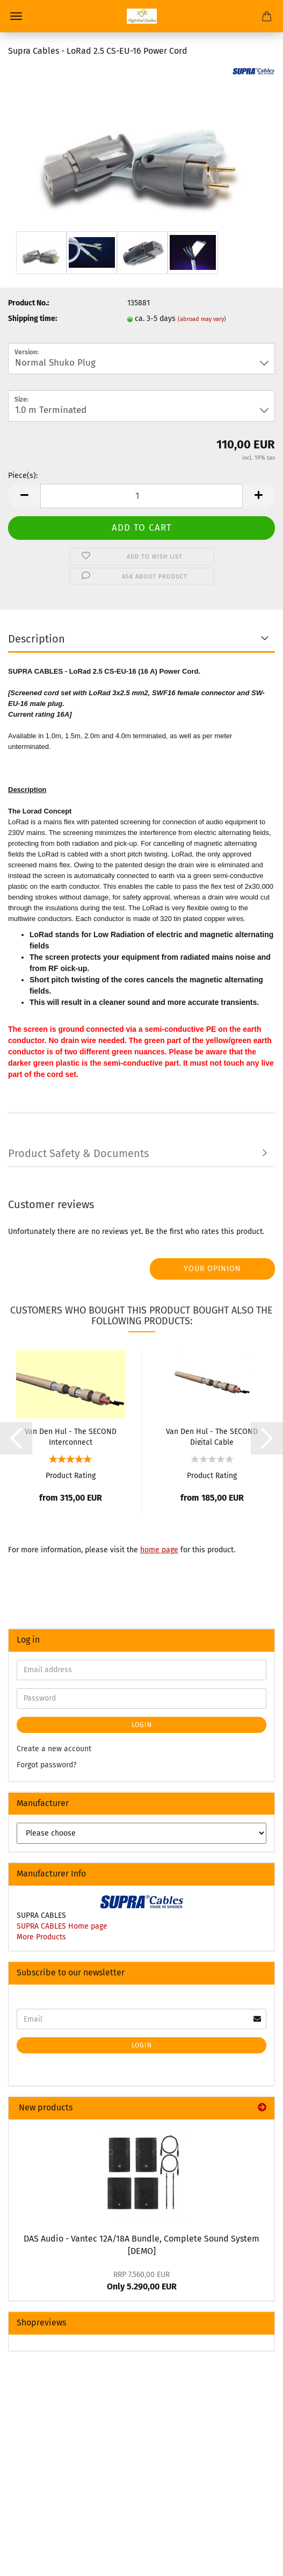  I want to click on home page, so click(159, 1549).